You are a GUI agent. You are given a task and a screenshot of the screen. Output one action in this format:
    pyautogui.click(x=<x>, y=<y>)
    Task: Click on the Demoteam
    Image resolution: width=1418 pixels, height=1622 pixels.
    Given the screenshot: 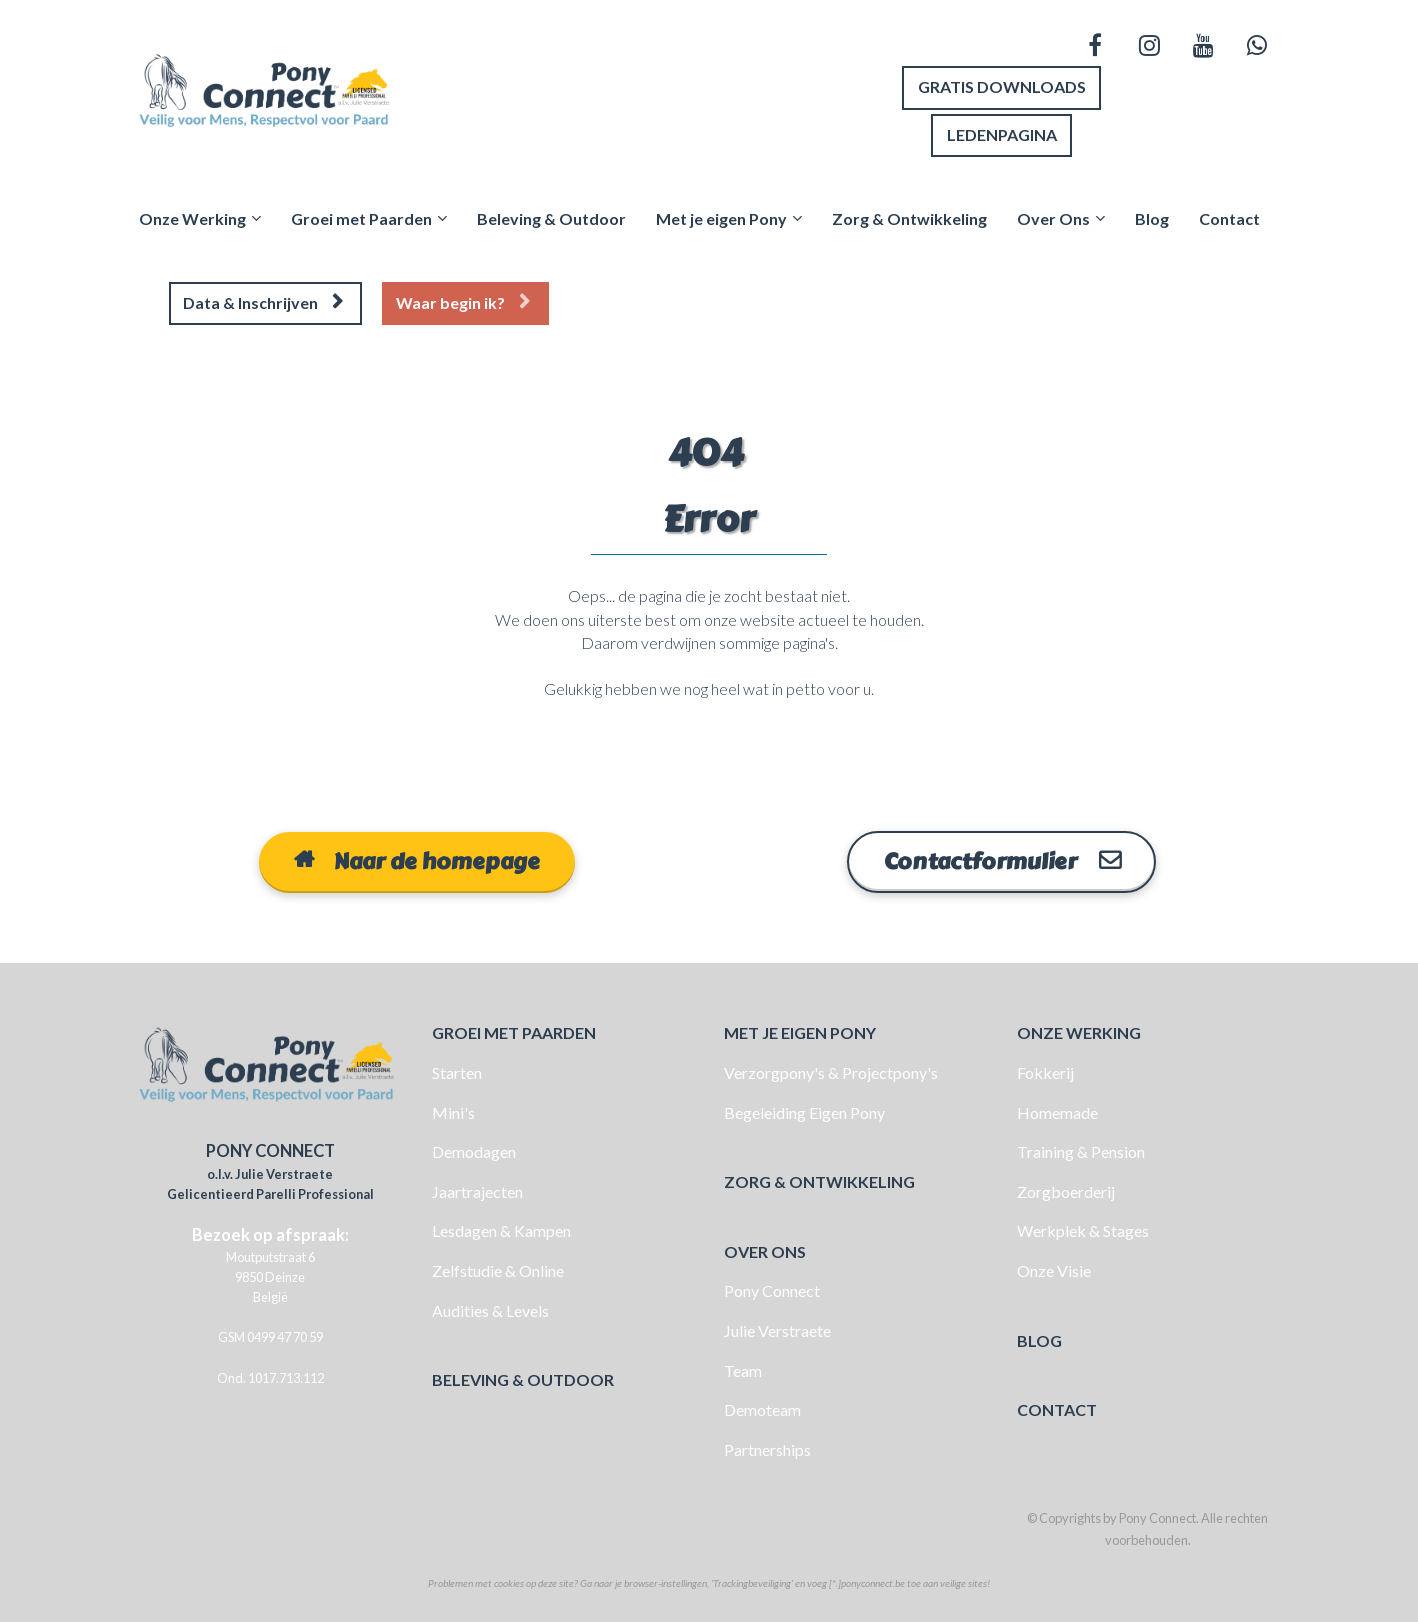 What is the action you would take?
    pyautogui.click(x=762, y=1407)
    